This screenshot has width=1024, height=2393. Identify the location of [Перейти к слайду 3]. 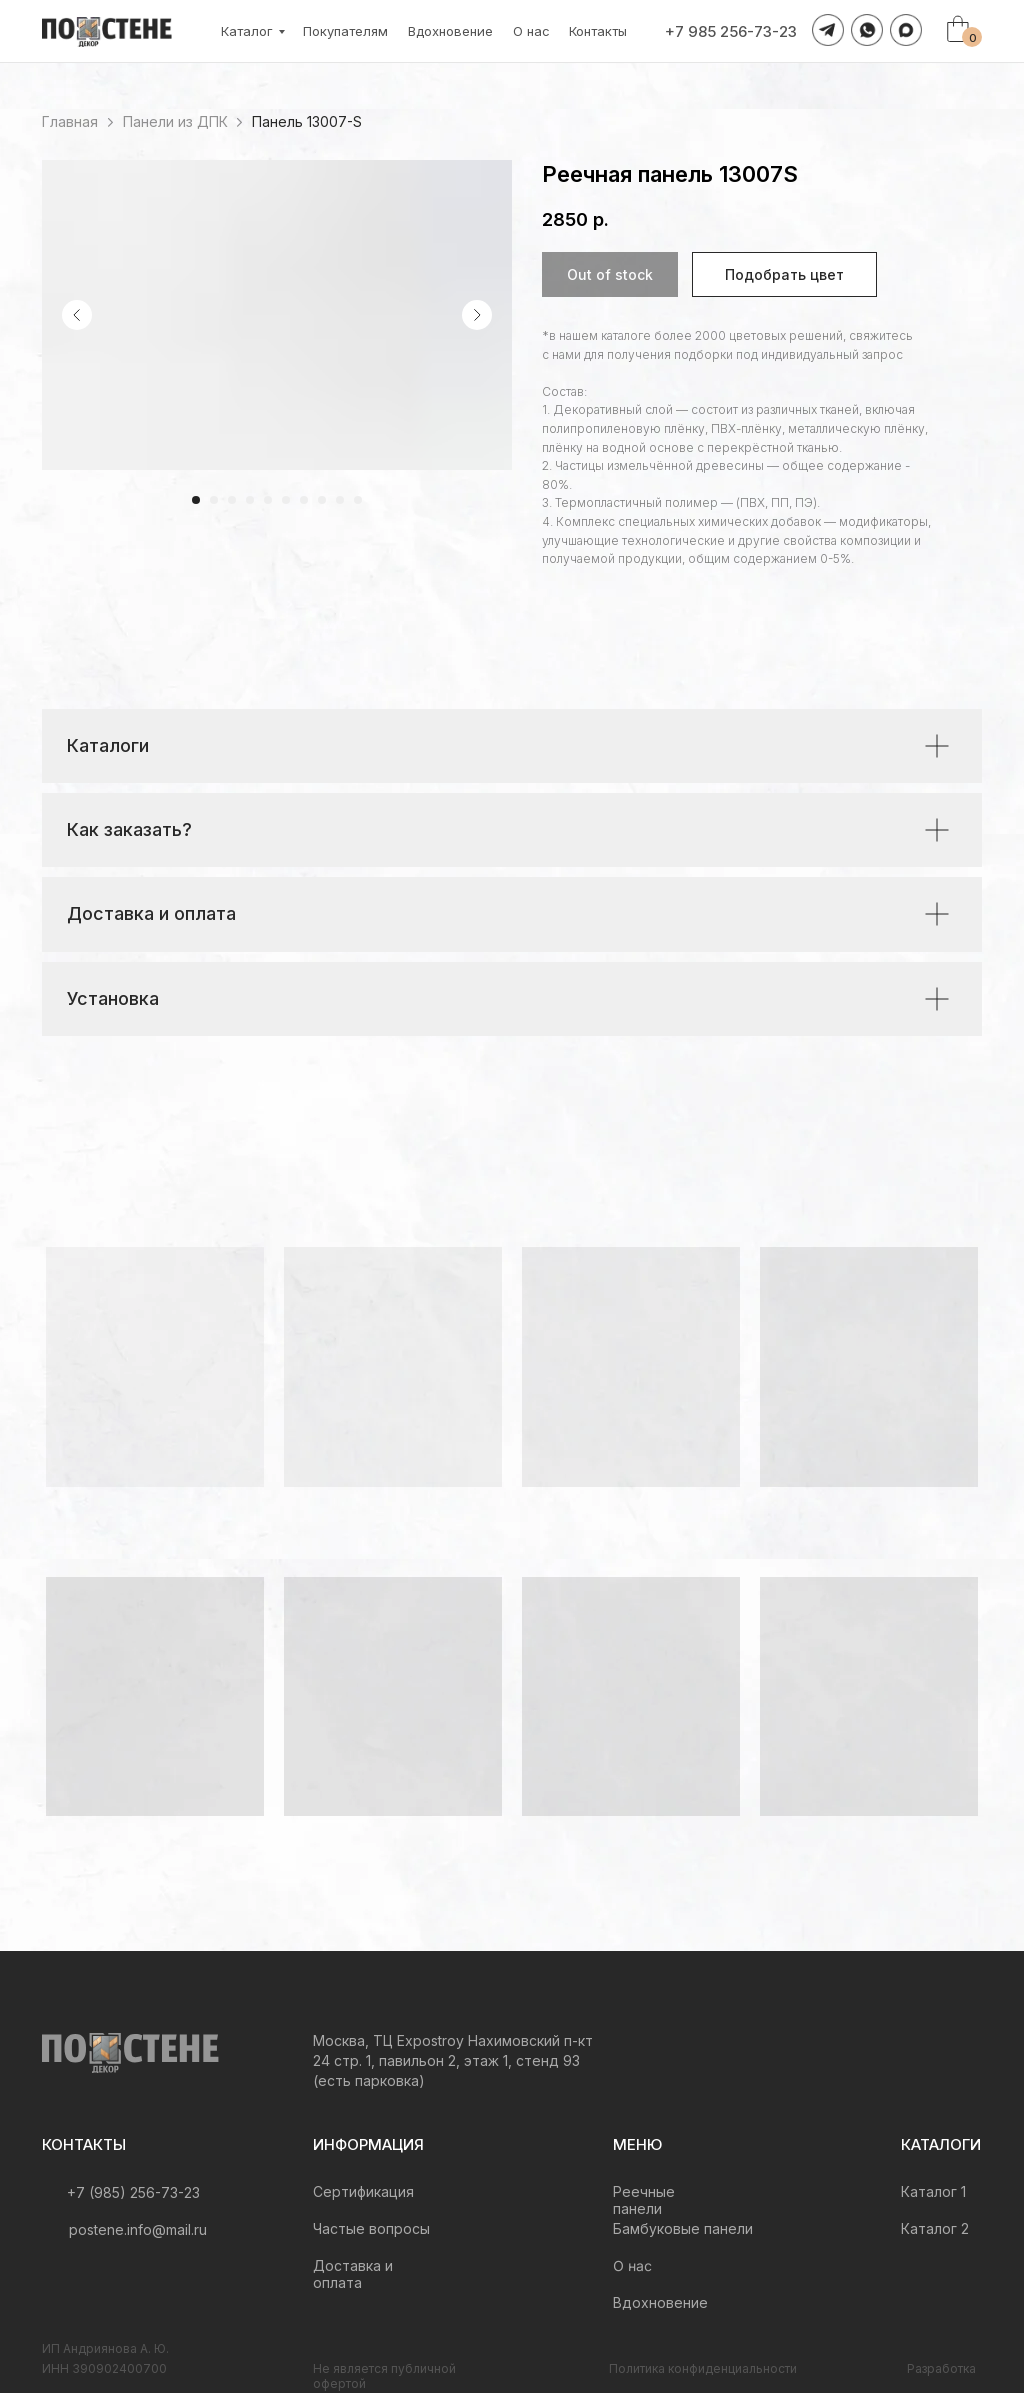
(232, 500).